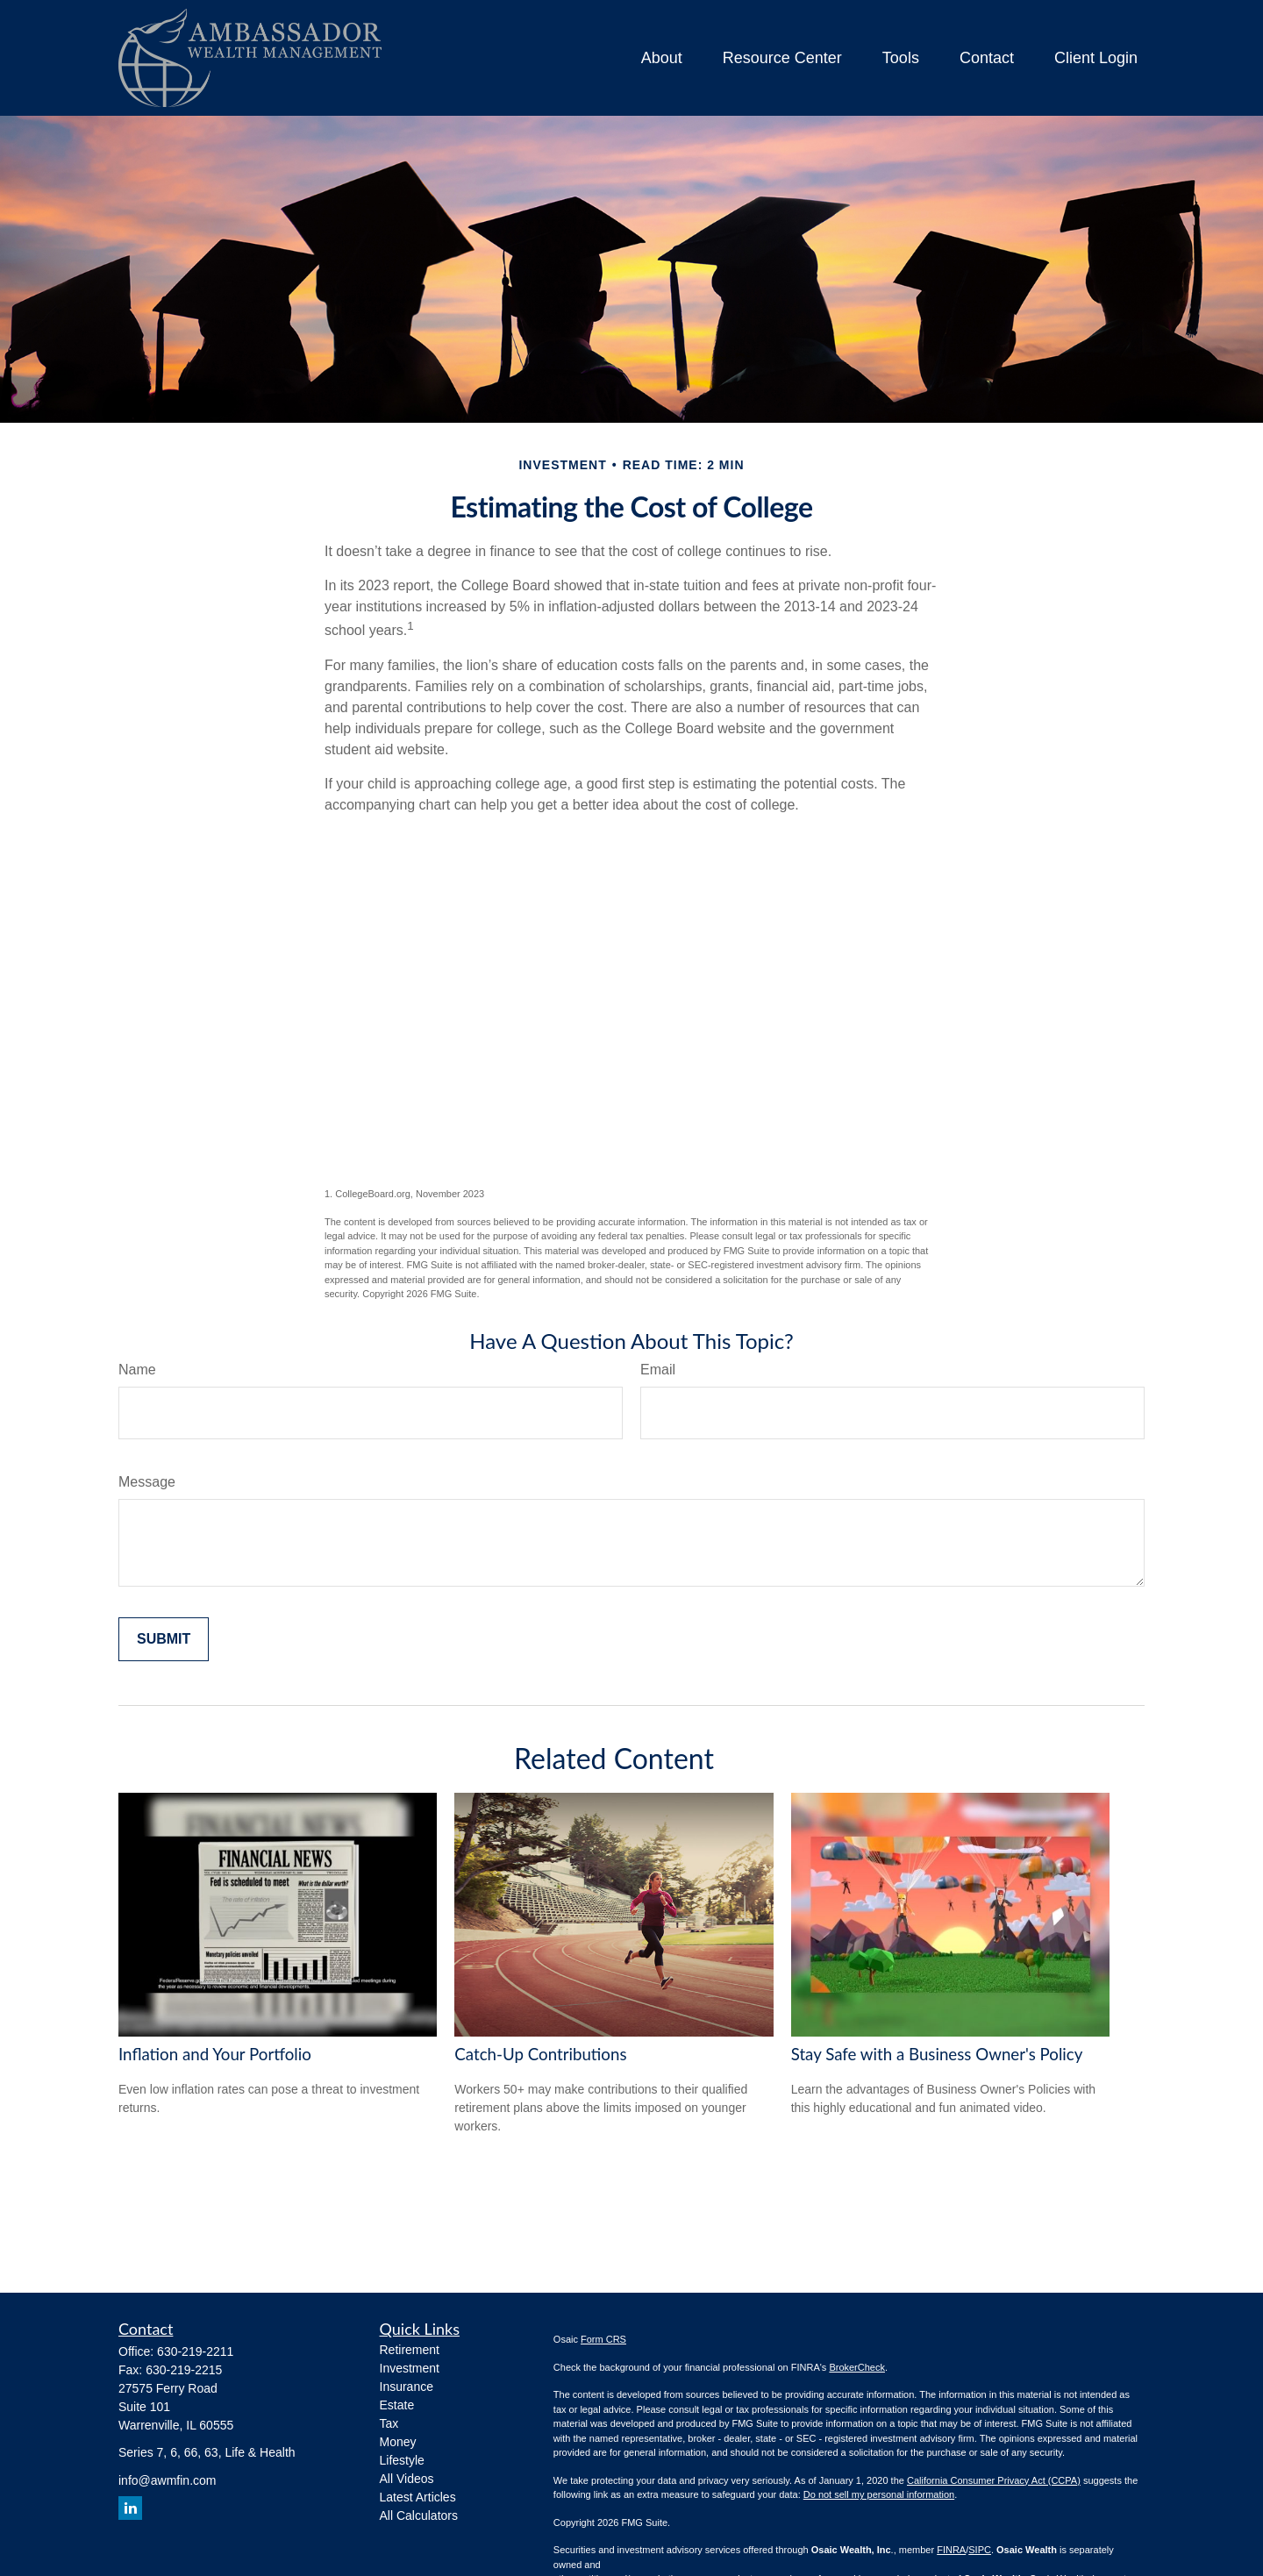  Describe the element at coordinates (409, 2368) in the screenshot. I see `Investment` at that location.